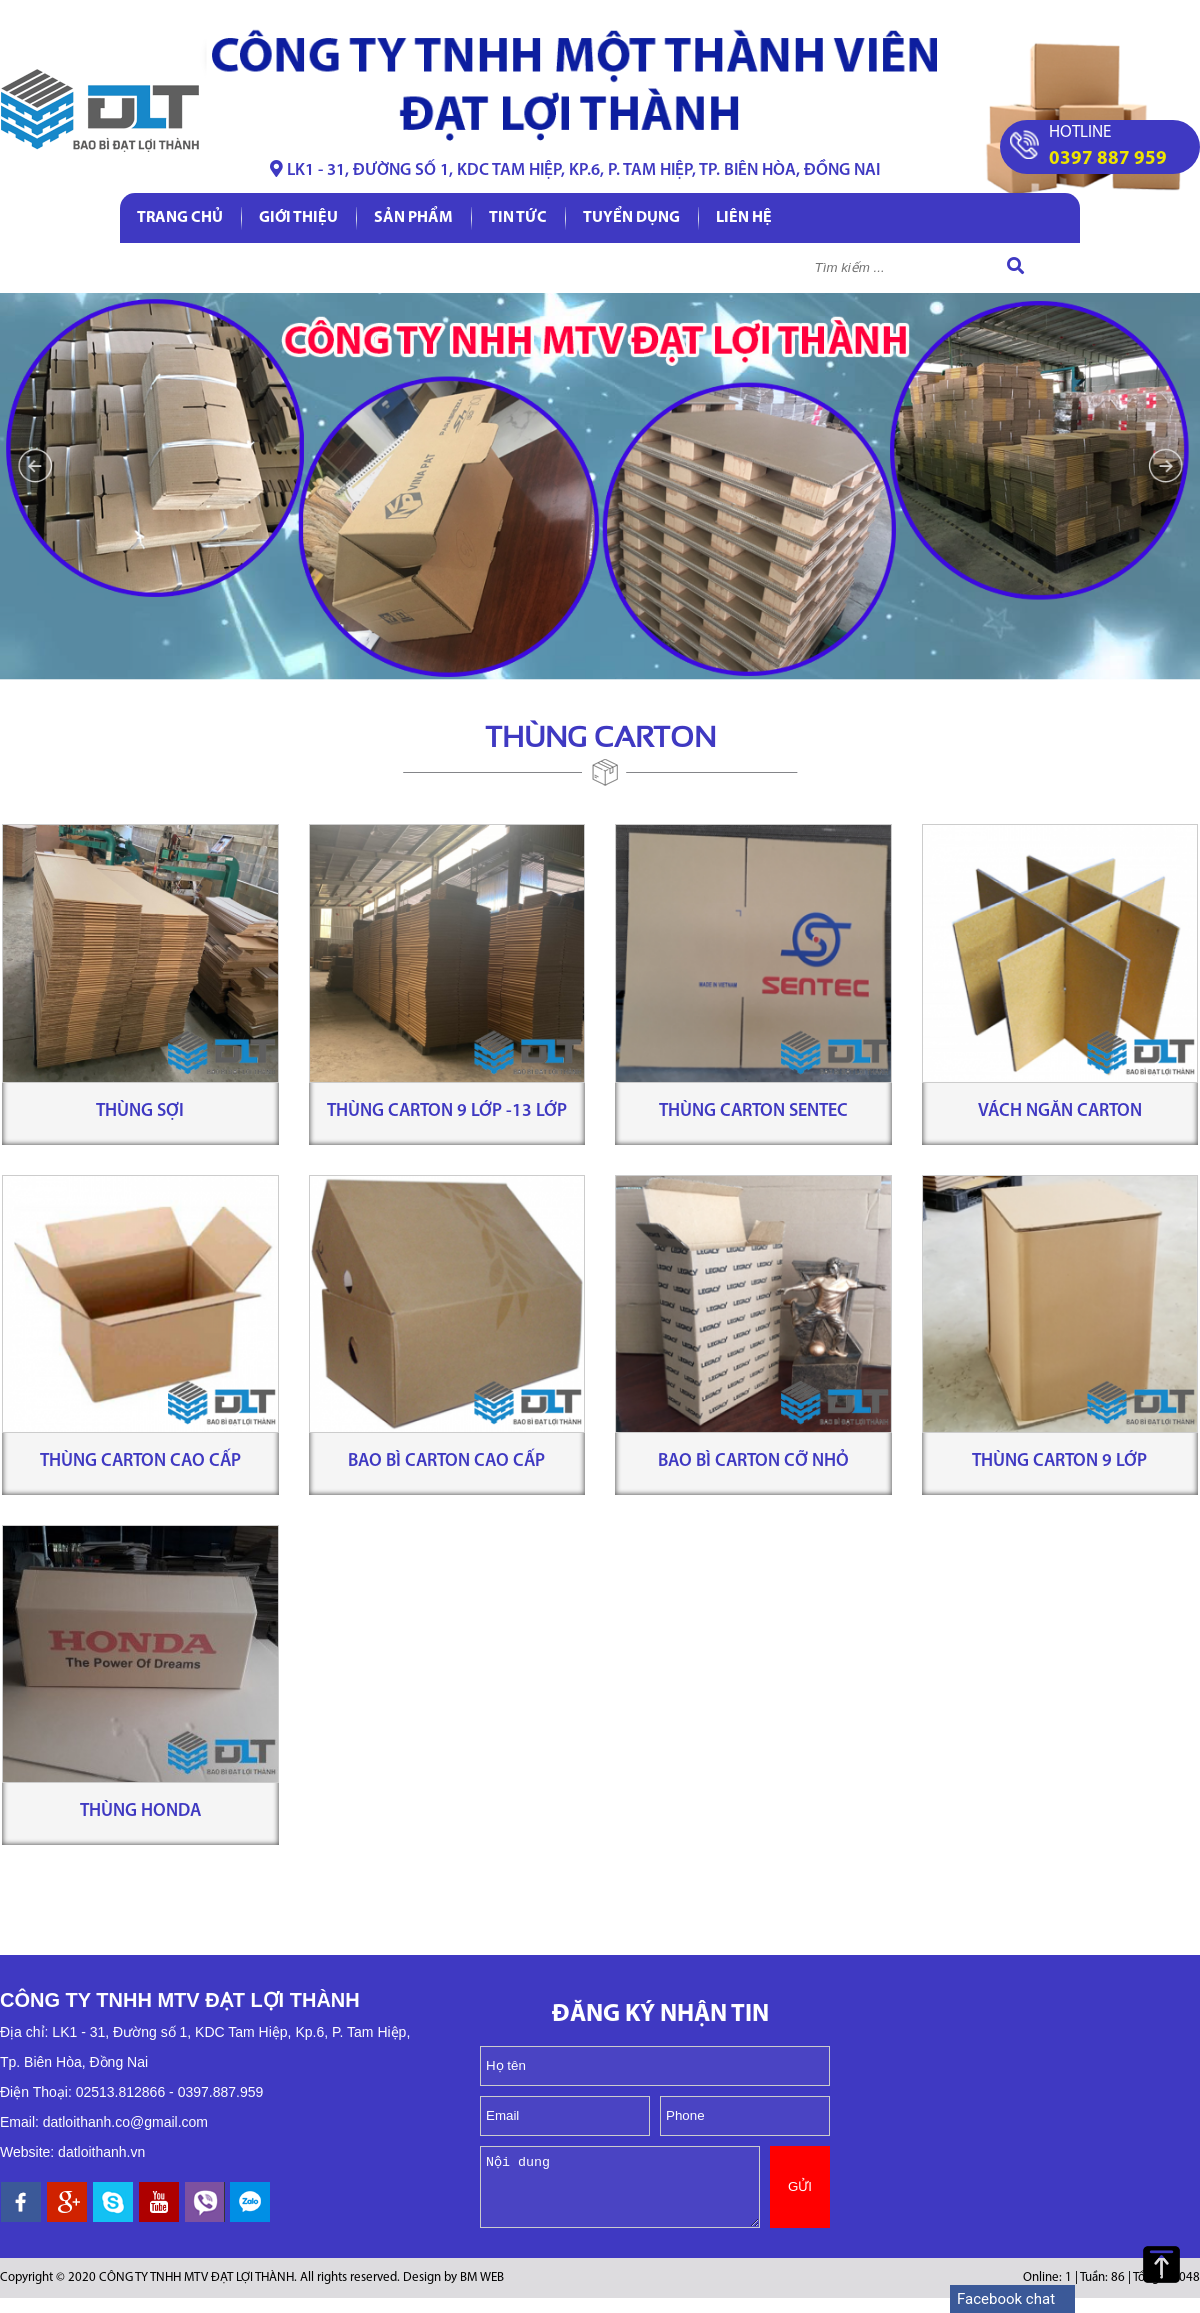  Describe the element at coordinates (518, 218) in the screenshot. I see `Tin tức` at that location.